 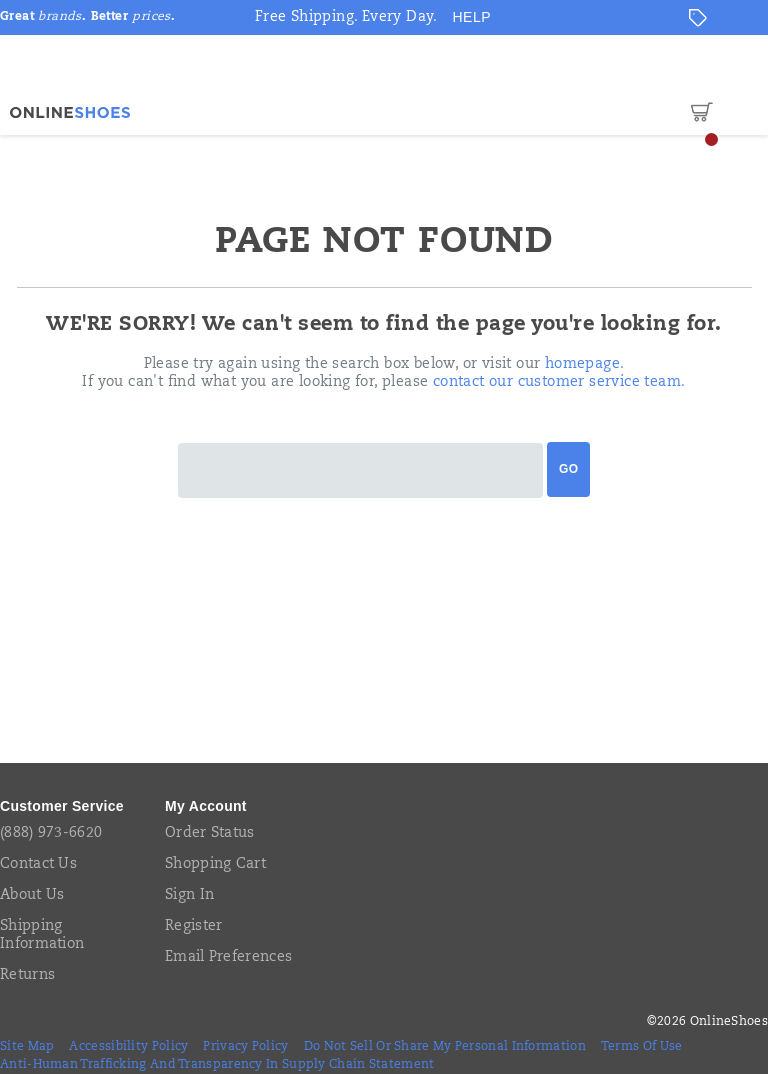 What do you see at coordinates (51, 834) in the screenshot?
I see `(888) 973-6620` at bounding box center [51, 834].